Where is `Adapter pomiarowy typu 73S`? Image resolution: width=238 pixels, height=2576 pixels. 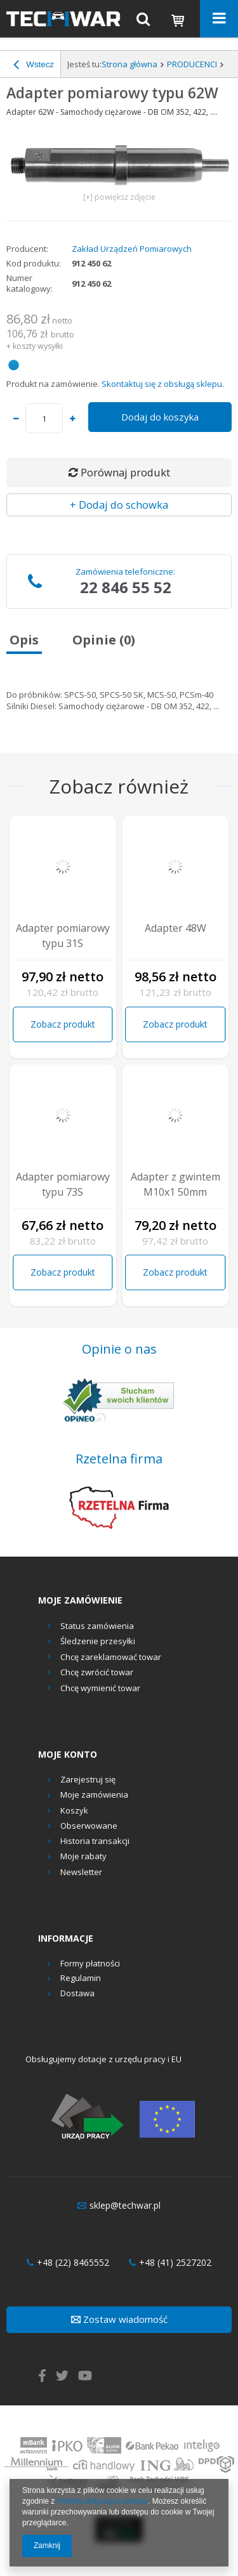
Adapter pomiarowy typu 73S is located at coordinates (63, 1184).